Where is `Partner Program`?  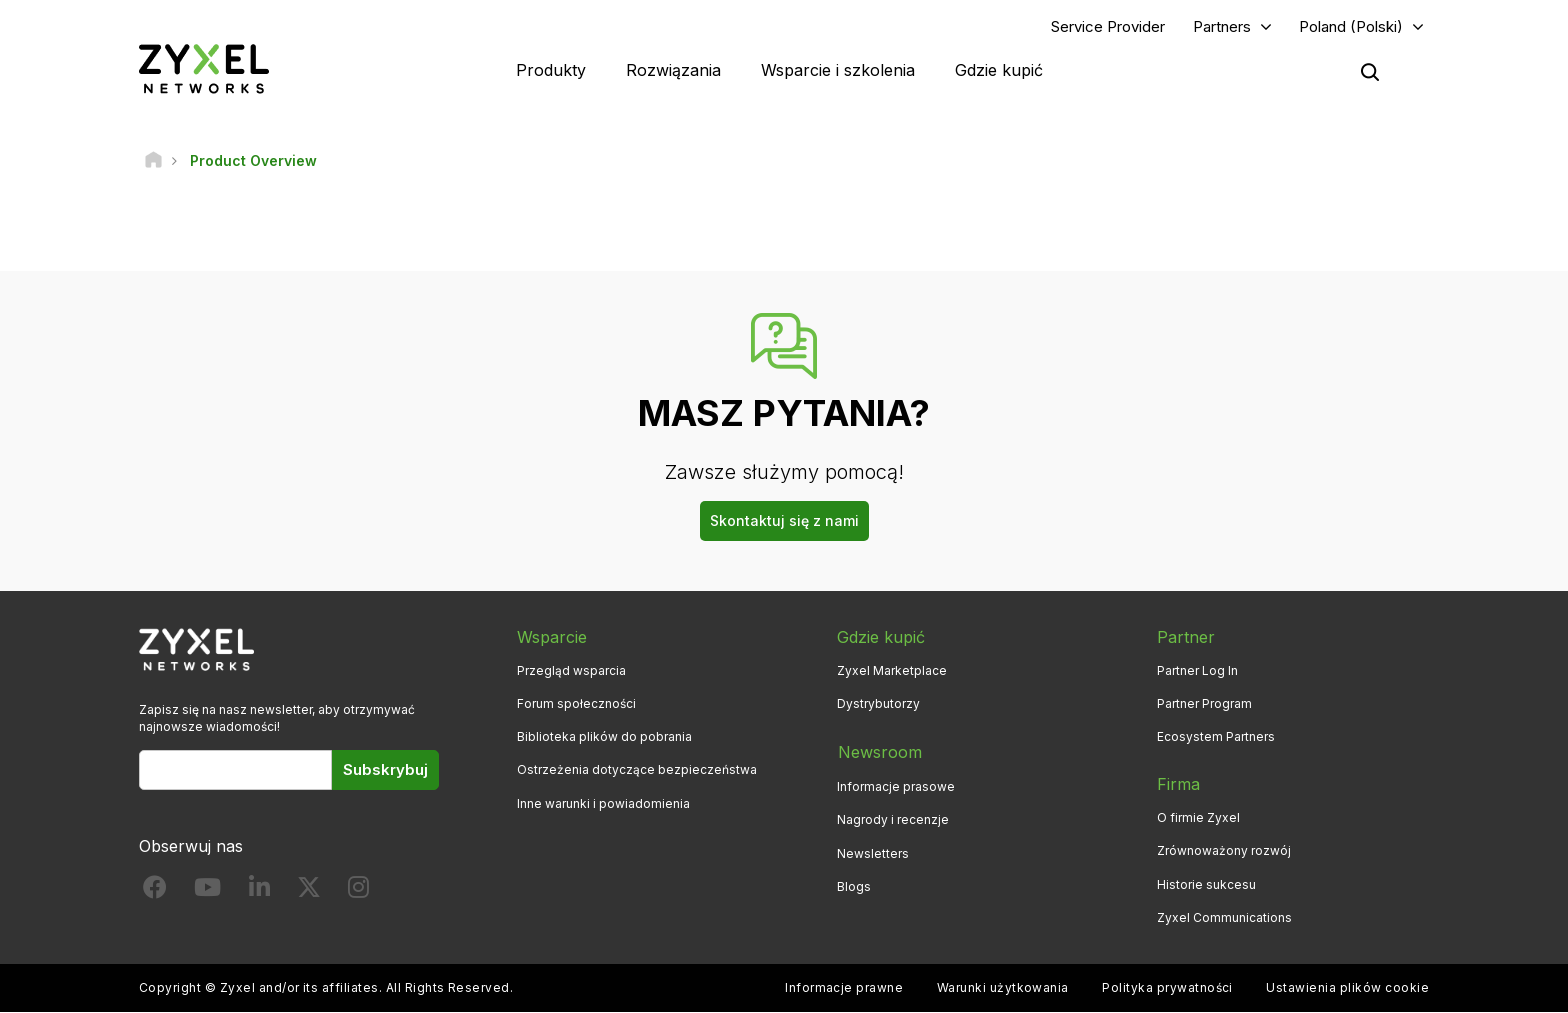
Partner Program is located at coordinates (1204, 704).